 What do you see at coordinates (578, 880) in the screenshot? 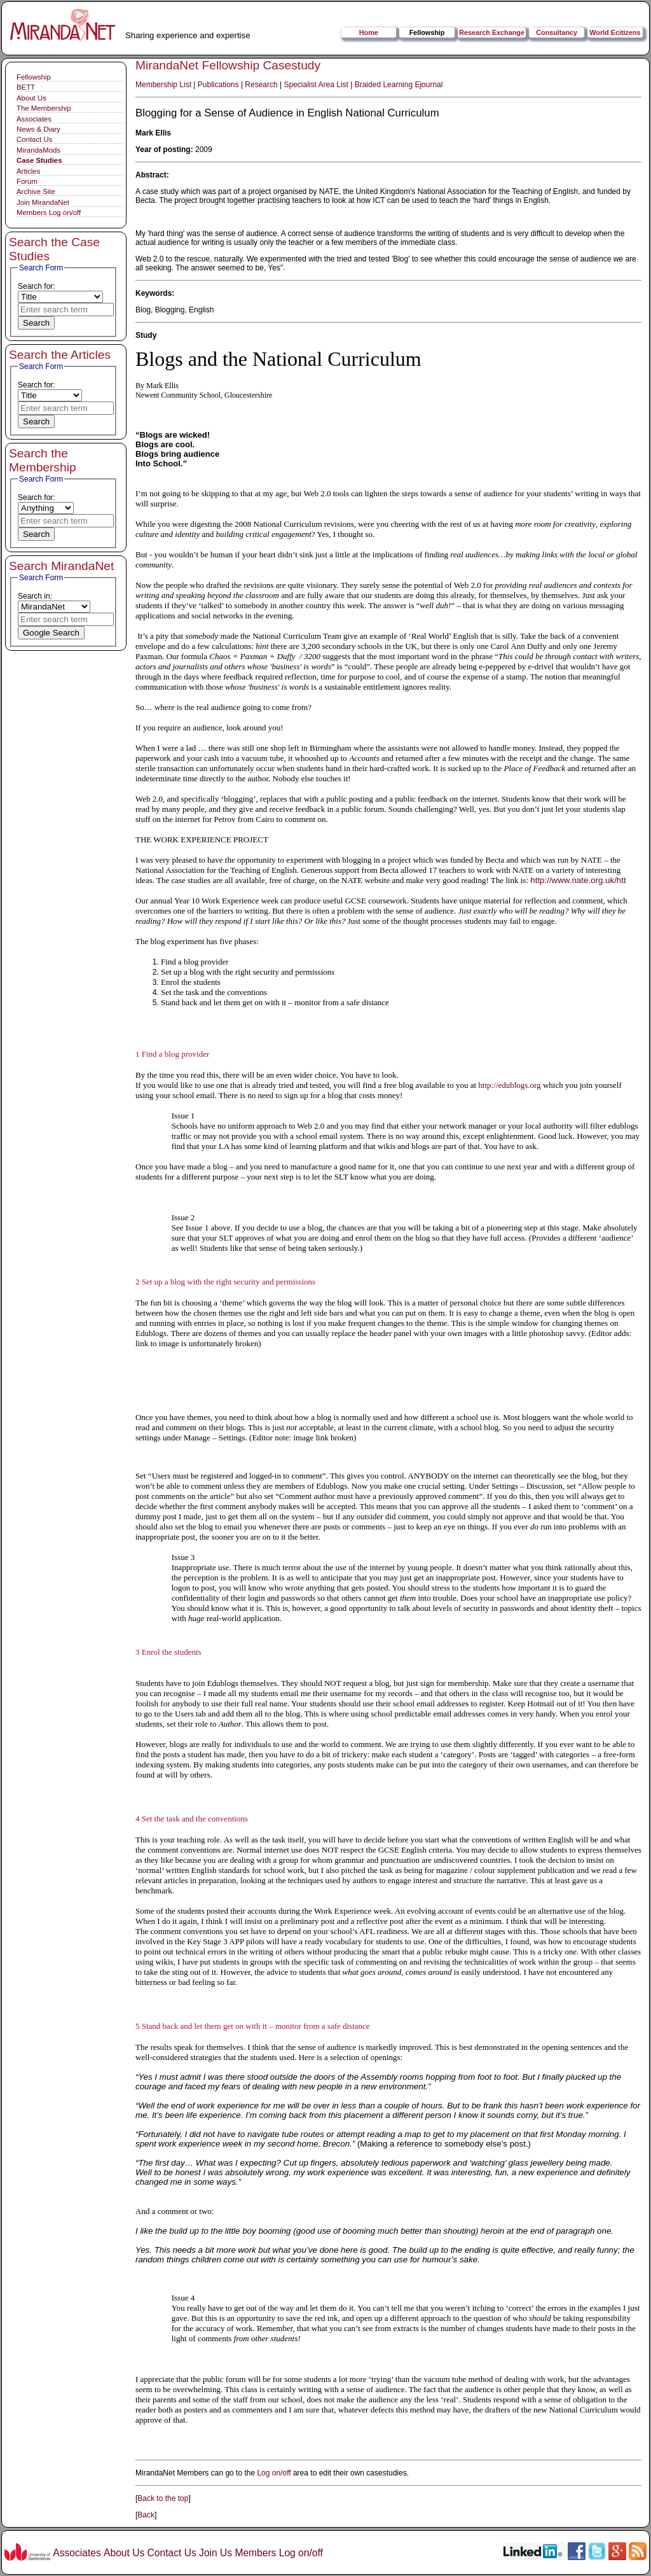
I see `http://www.nate.org.uk/htt` at bounding box center [578, 880].